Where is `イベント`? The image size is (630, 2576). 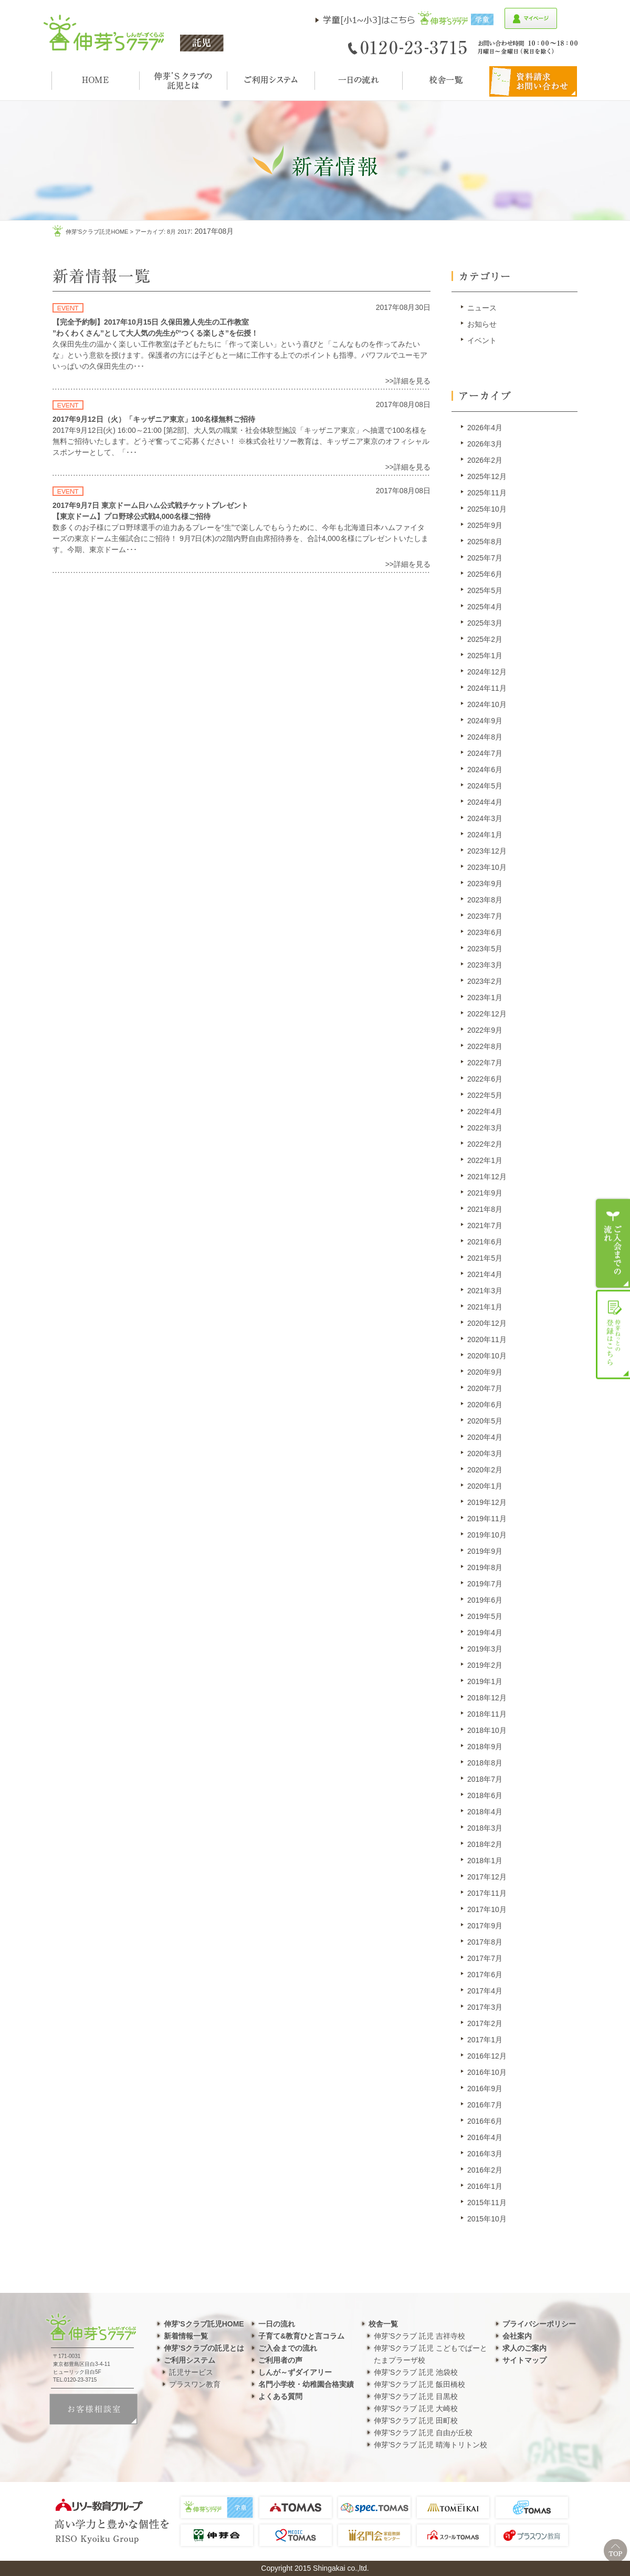
イベント is located at coordinates (482, 340).